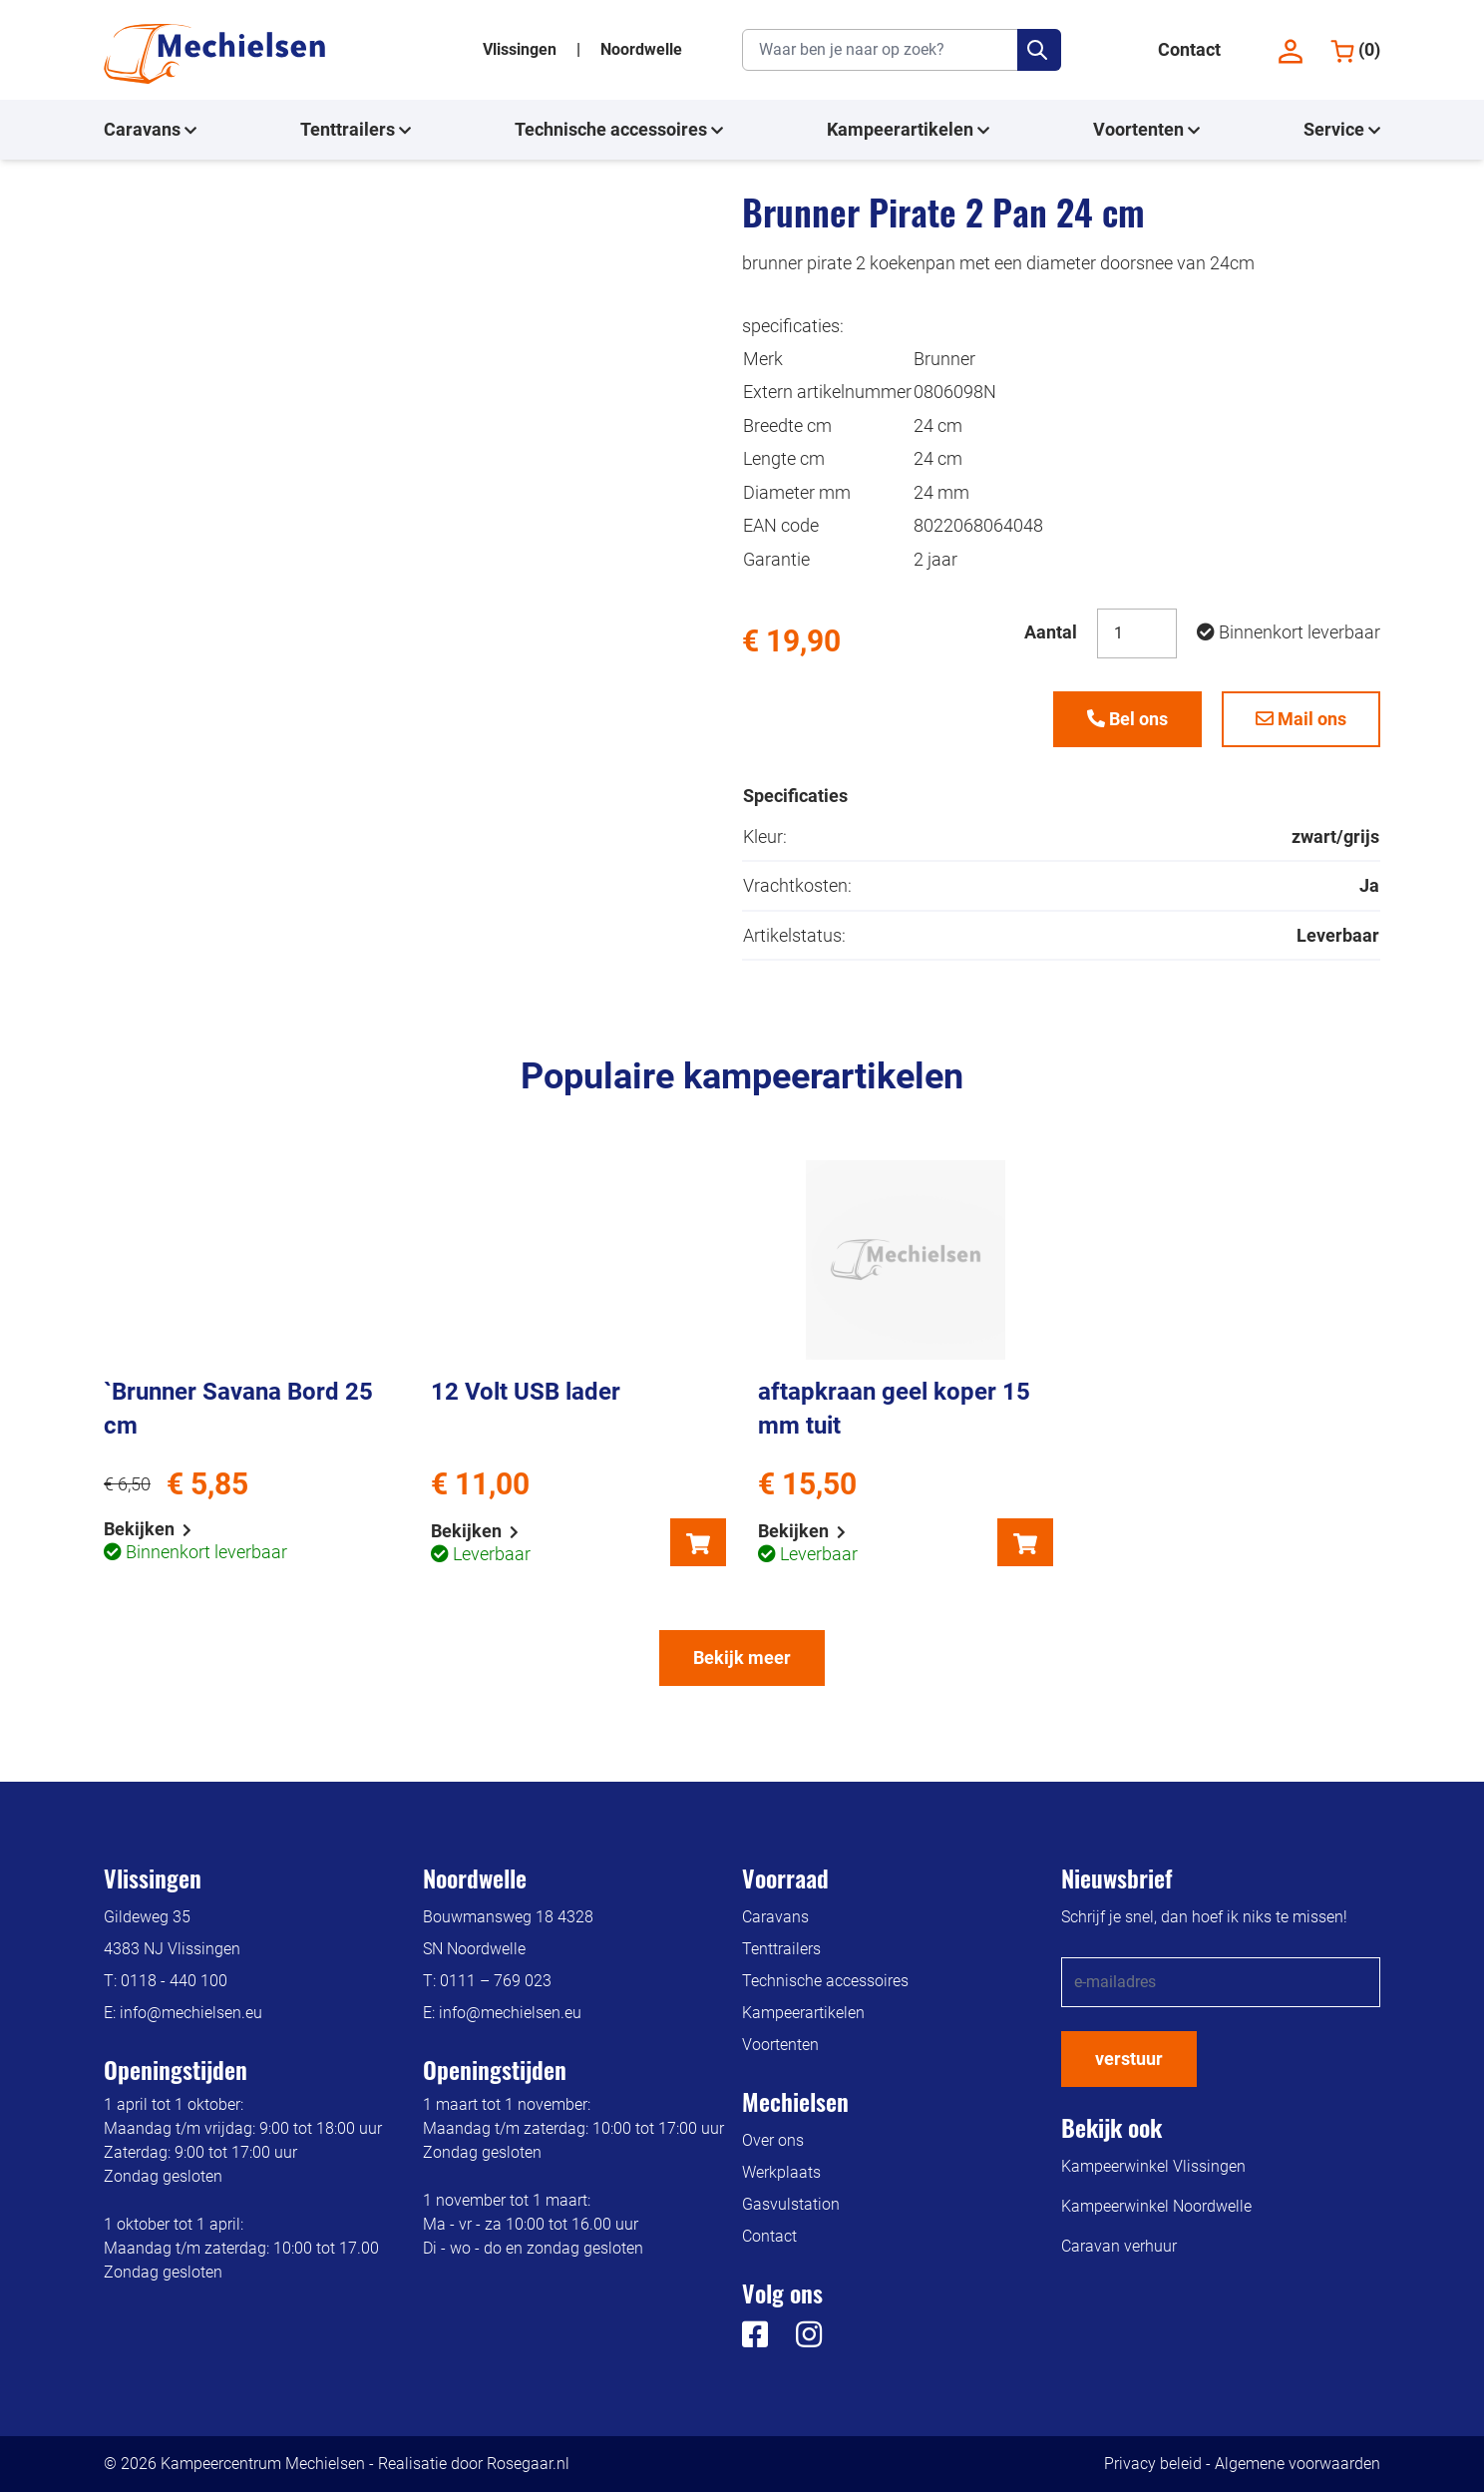 The height and width of the screenshot is (2492, 1484). I want to click on 0118 - 440 100, so click(174, 1980).